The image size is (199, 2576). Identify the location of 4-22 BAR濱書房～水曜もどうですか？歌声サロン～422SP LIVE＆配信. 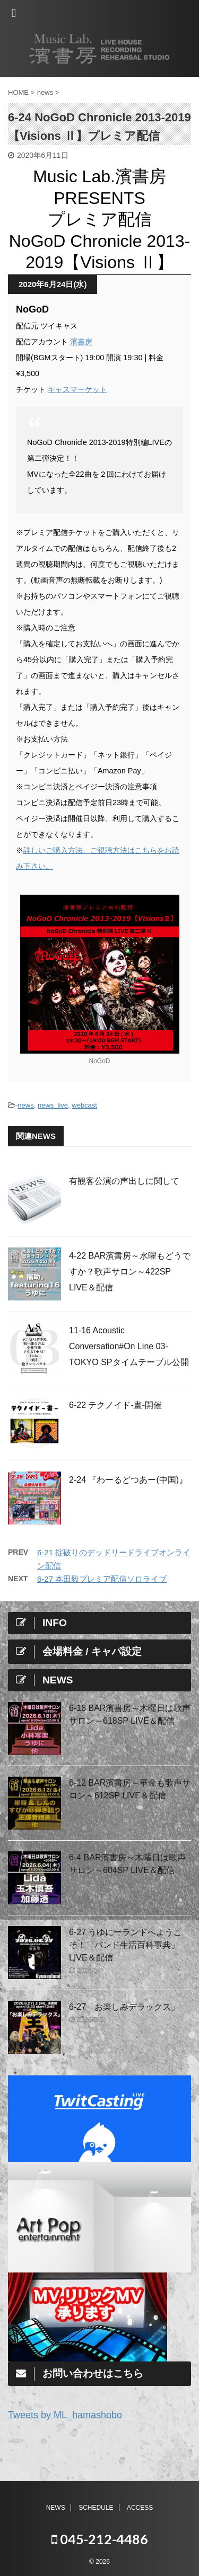
(130, 1271).